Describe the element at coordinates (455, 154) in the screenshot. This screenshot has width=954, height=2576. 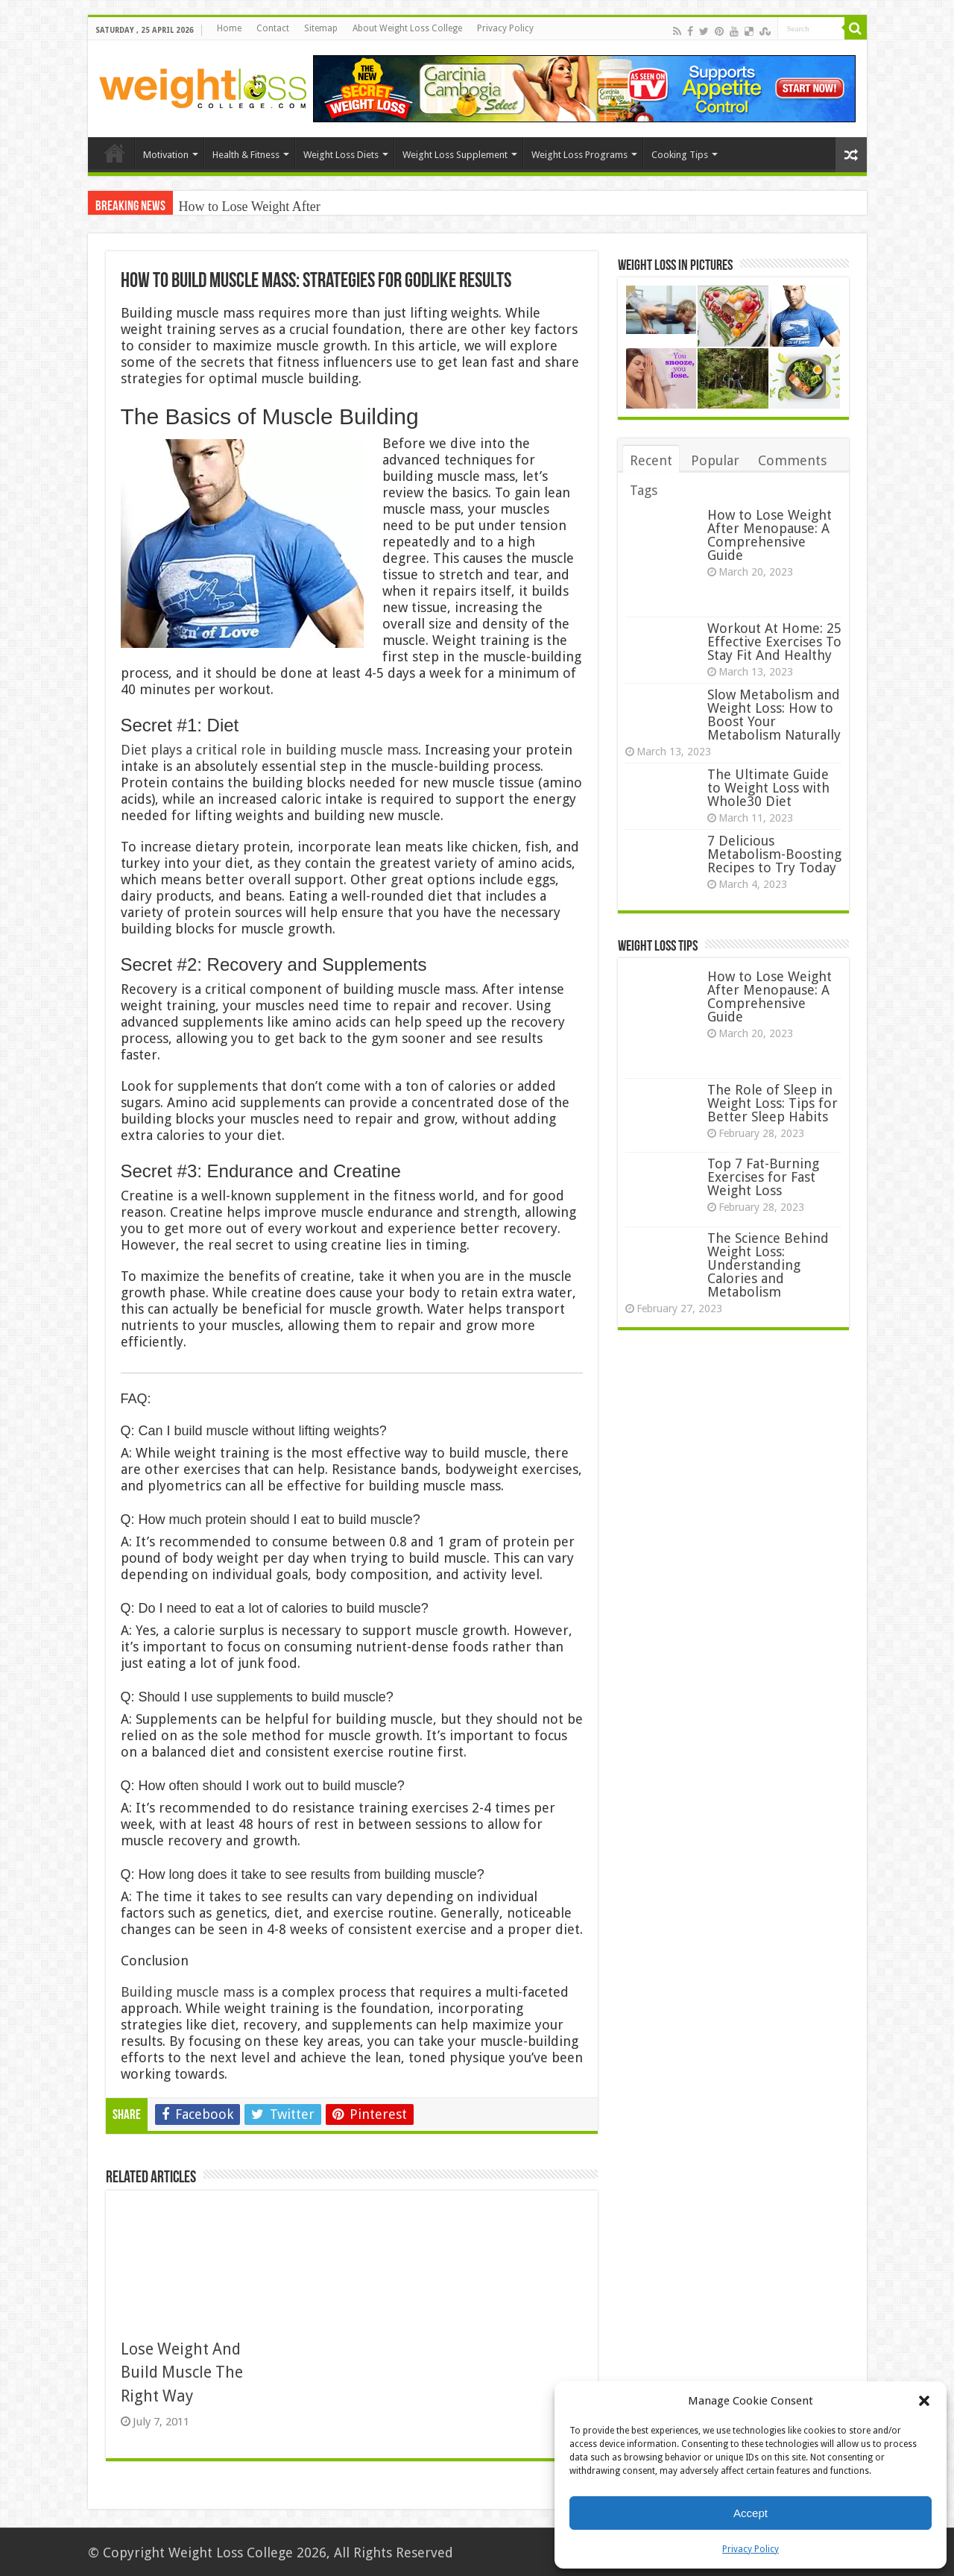
I see `Weight Loss Supplement` at that location.